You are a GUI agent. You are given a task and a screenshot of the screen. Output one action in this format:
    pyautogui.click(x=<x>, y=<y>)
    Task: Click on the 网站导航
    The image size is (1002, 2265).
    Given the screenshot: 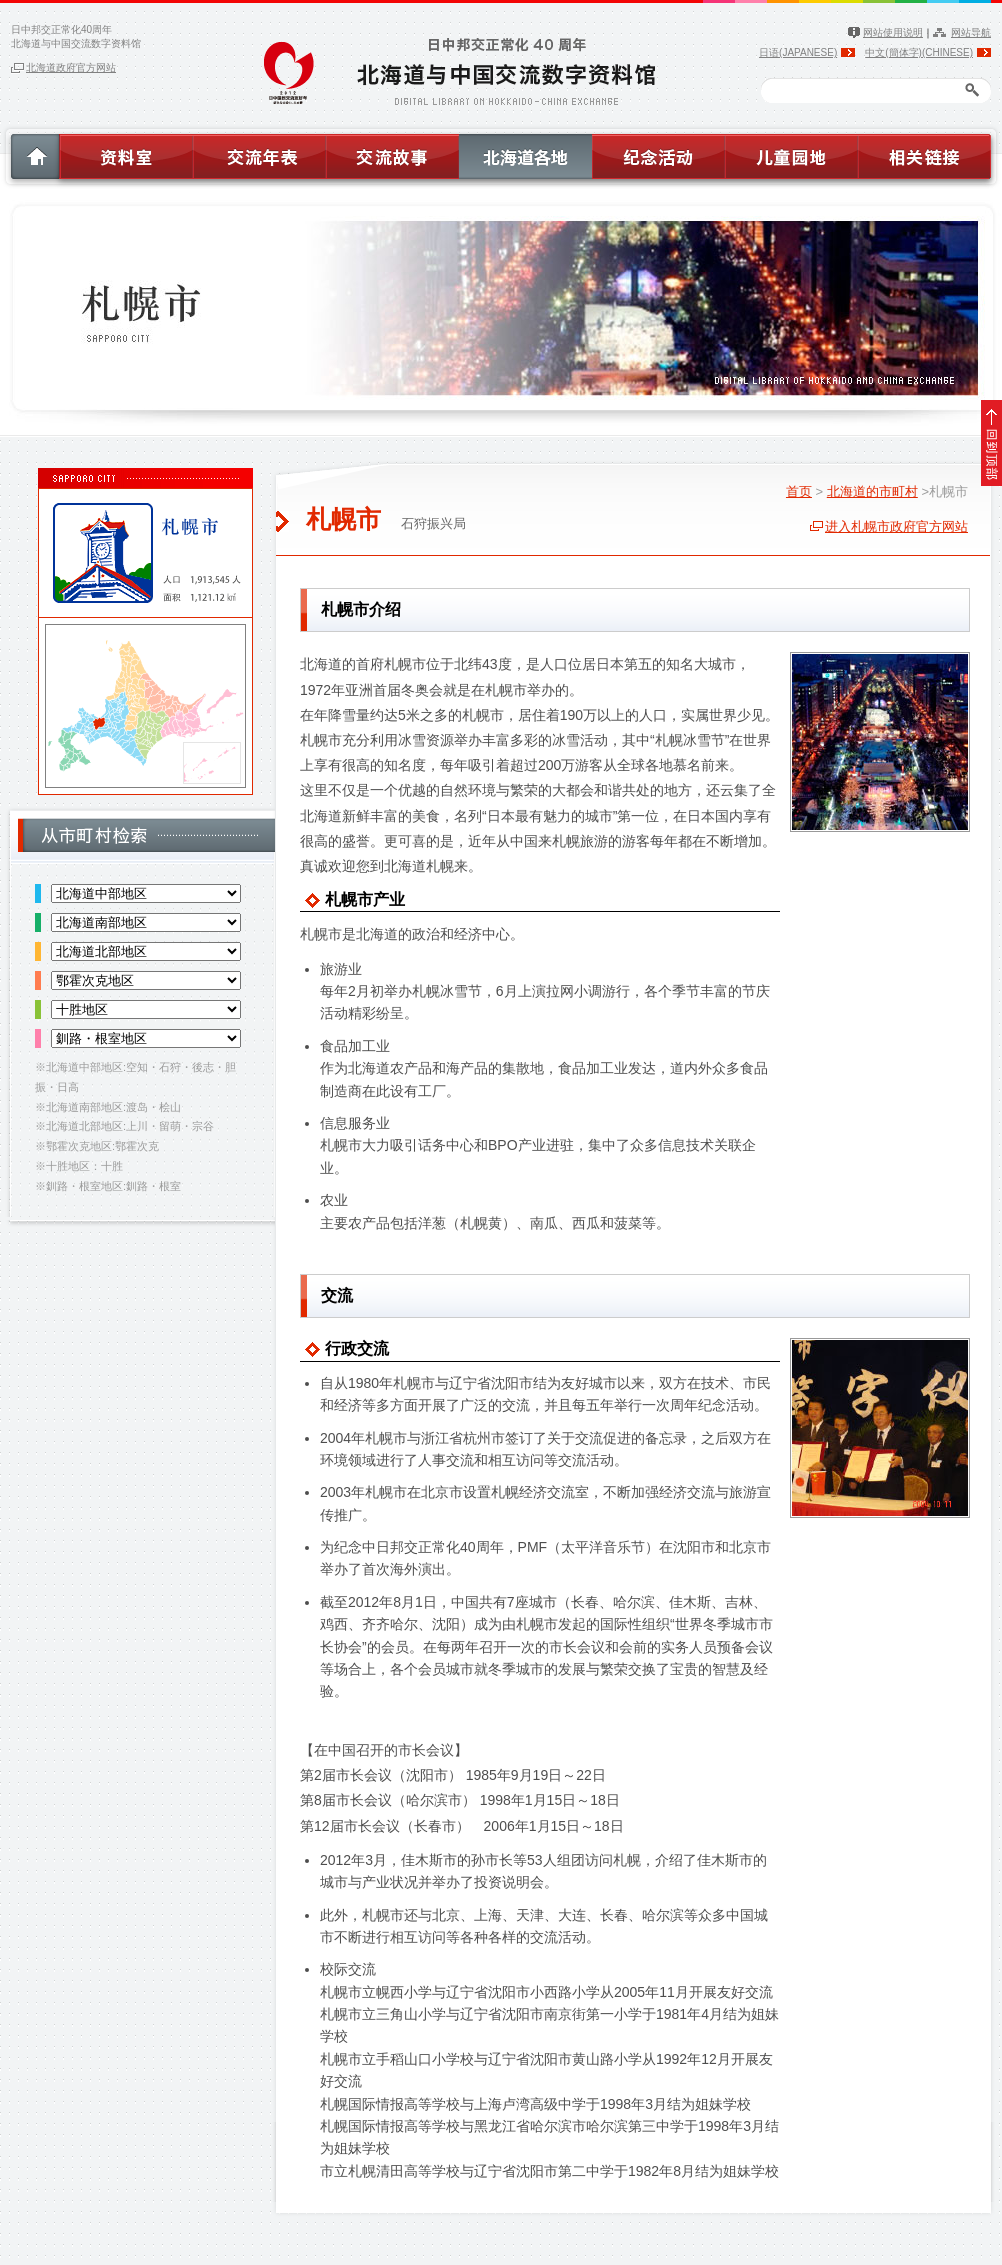 What is the action you would take?
    pyautogui.click(x=971, y=32)
    